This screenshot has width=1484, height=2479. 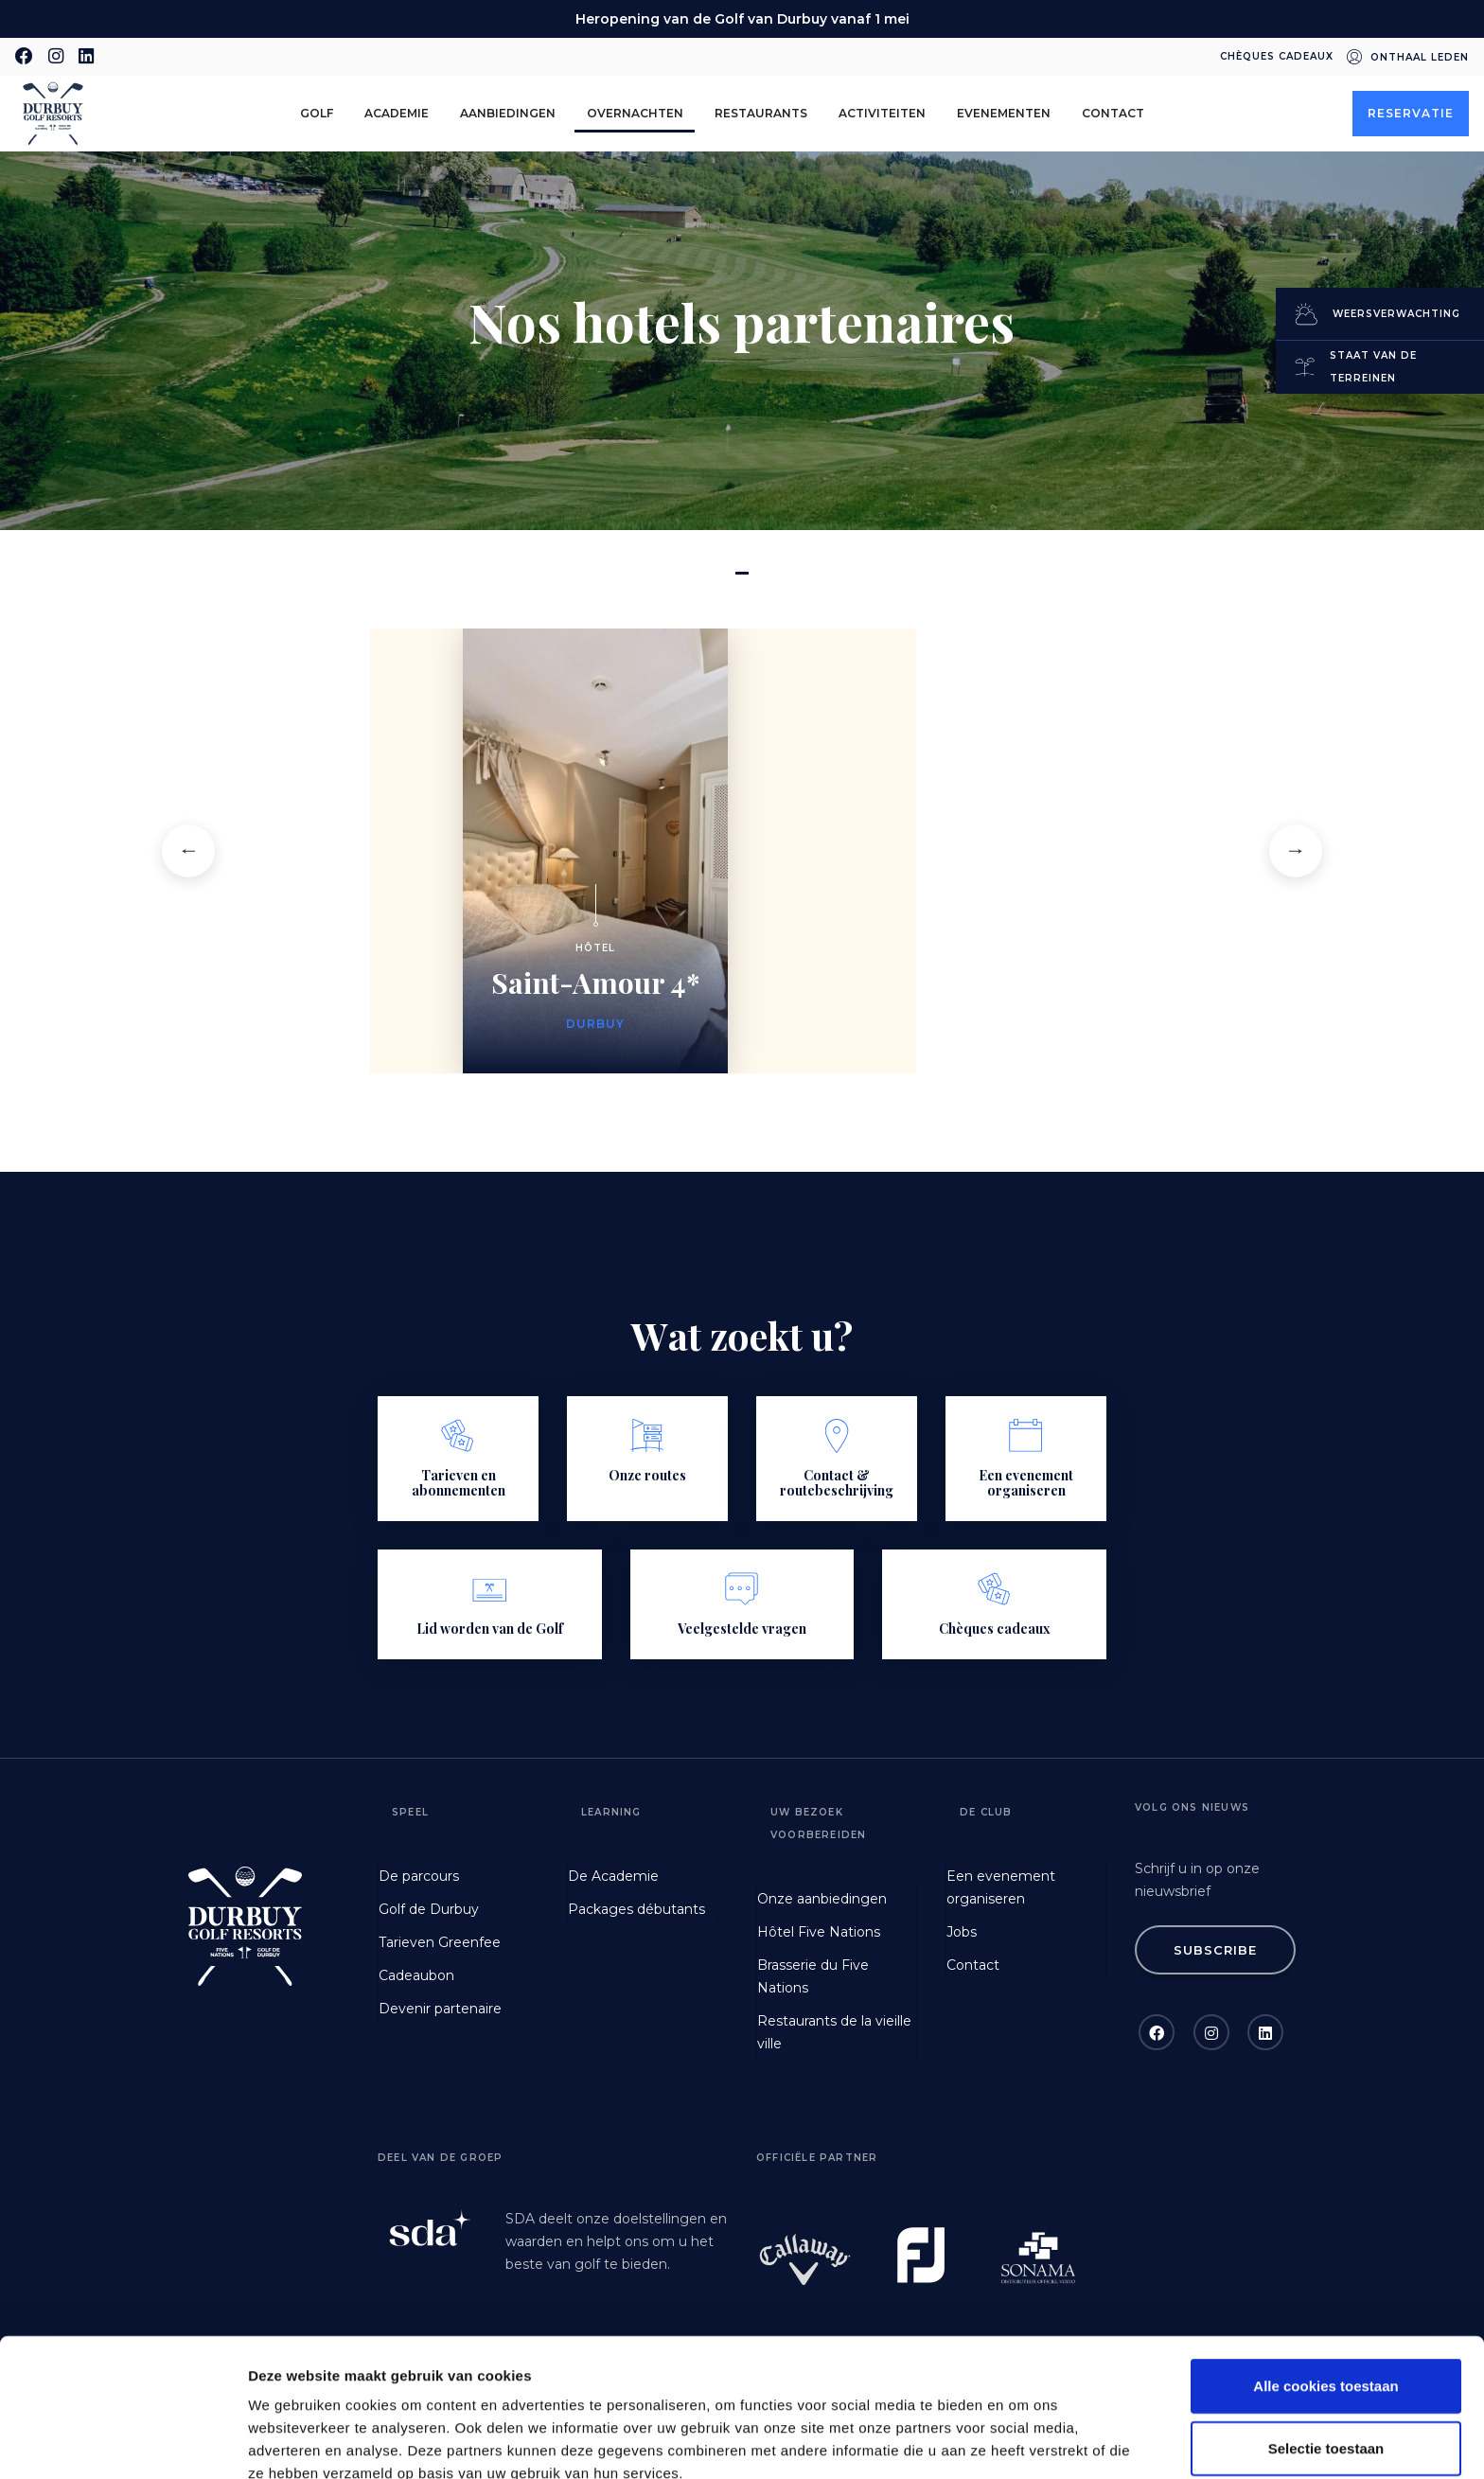 I want to click on Hôtel Five Nations, so click(x=818, y=1931).